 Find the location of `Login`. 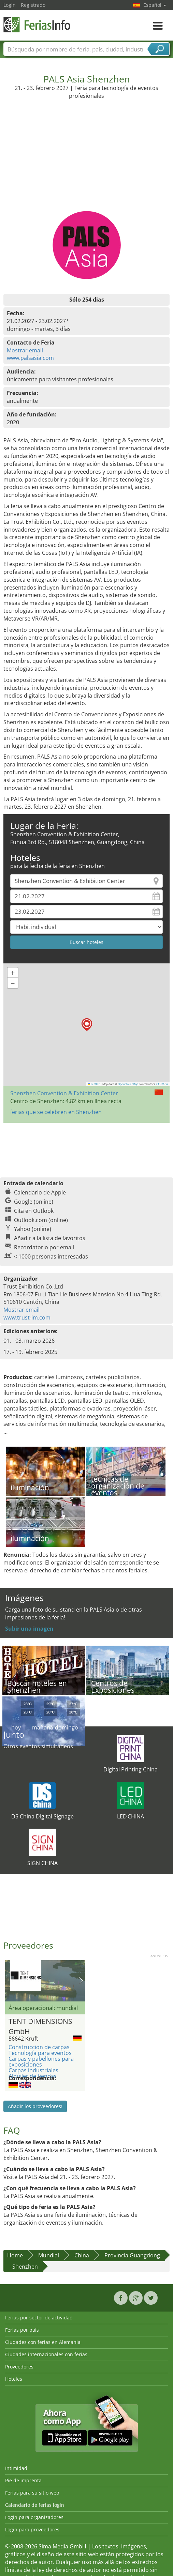

Login is located at coordinates (9, 5).